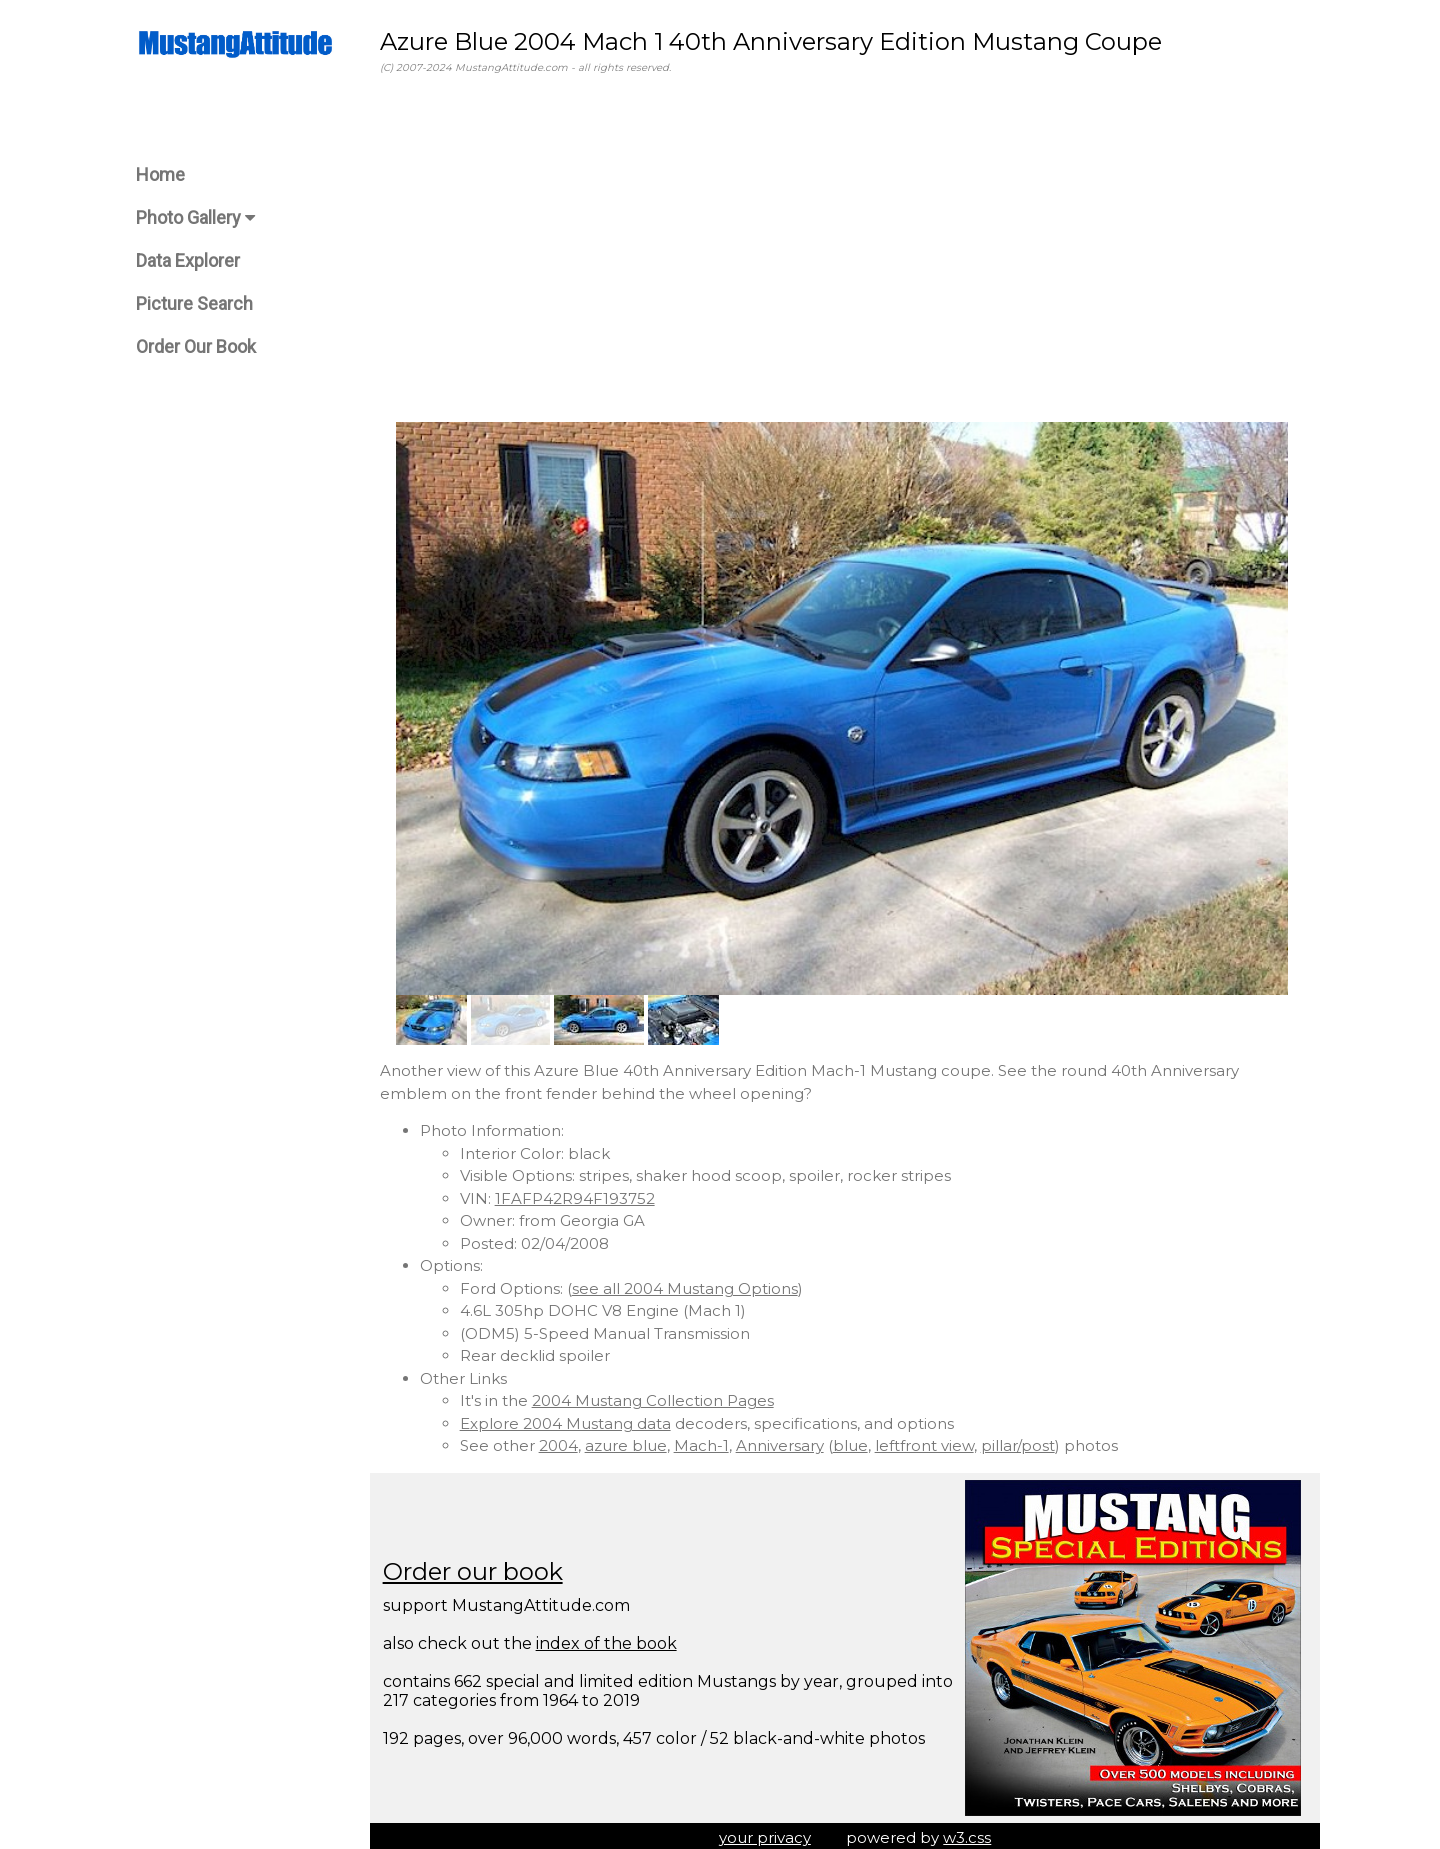 This screenshot has width=1440, height=1849. What do you see at coordinates (564, 1441) in the screenshot?
I see `2004` at bounding box center [564, 1441].